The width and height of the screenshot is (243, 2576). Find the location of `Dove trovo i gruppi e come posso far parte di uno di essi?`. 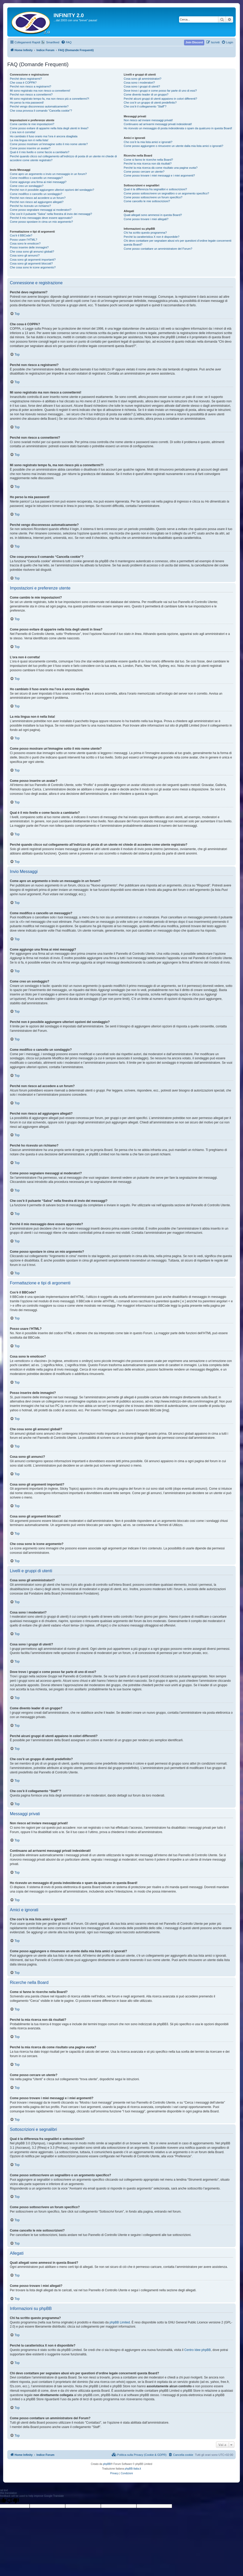

Dove trovo i gruppi e come posso far parte di uno di essi? is located at coordinates (160, 90).